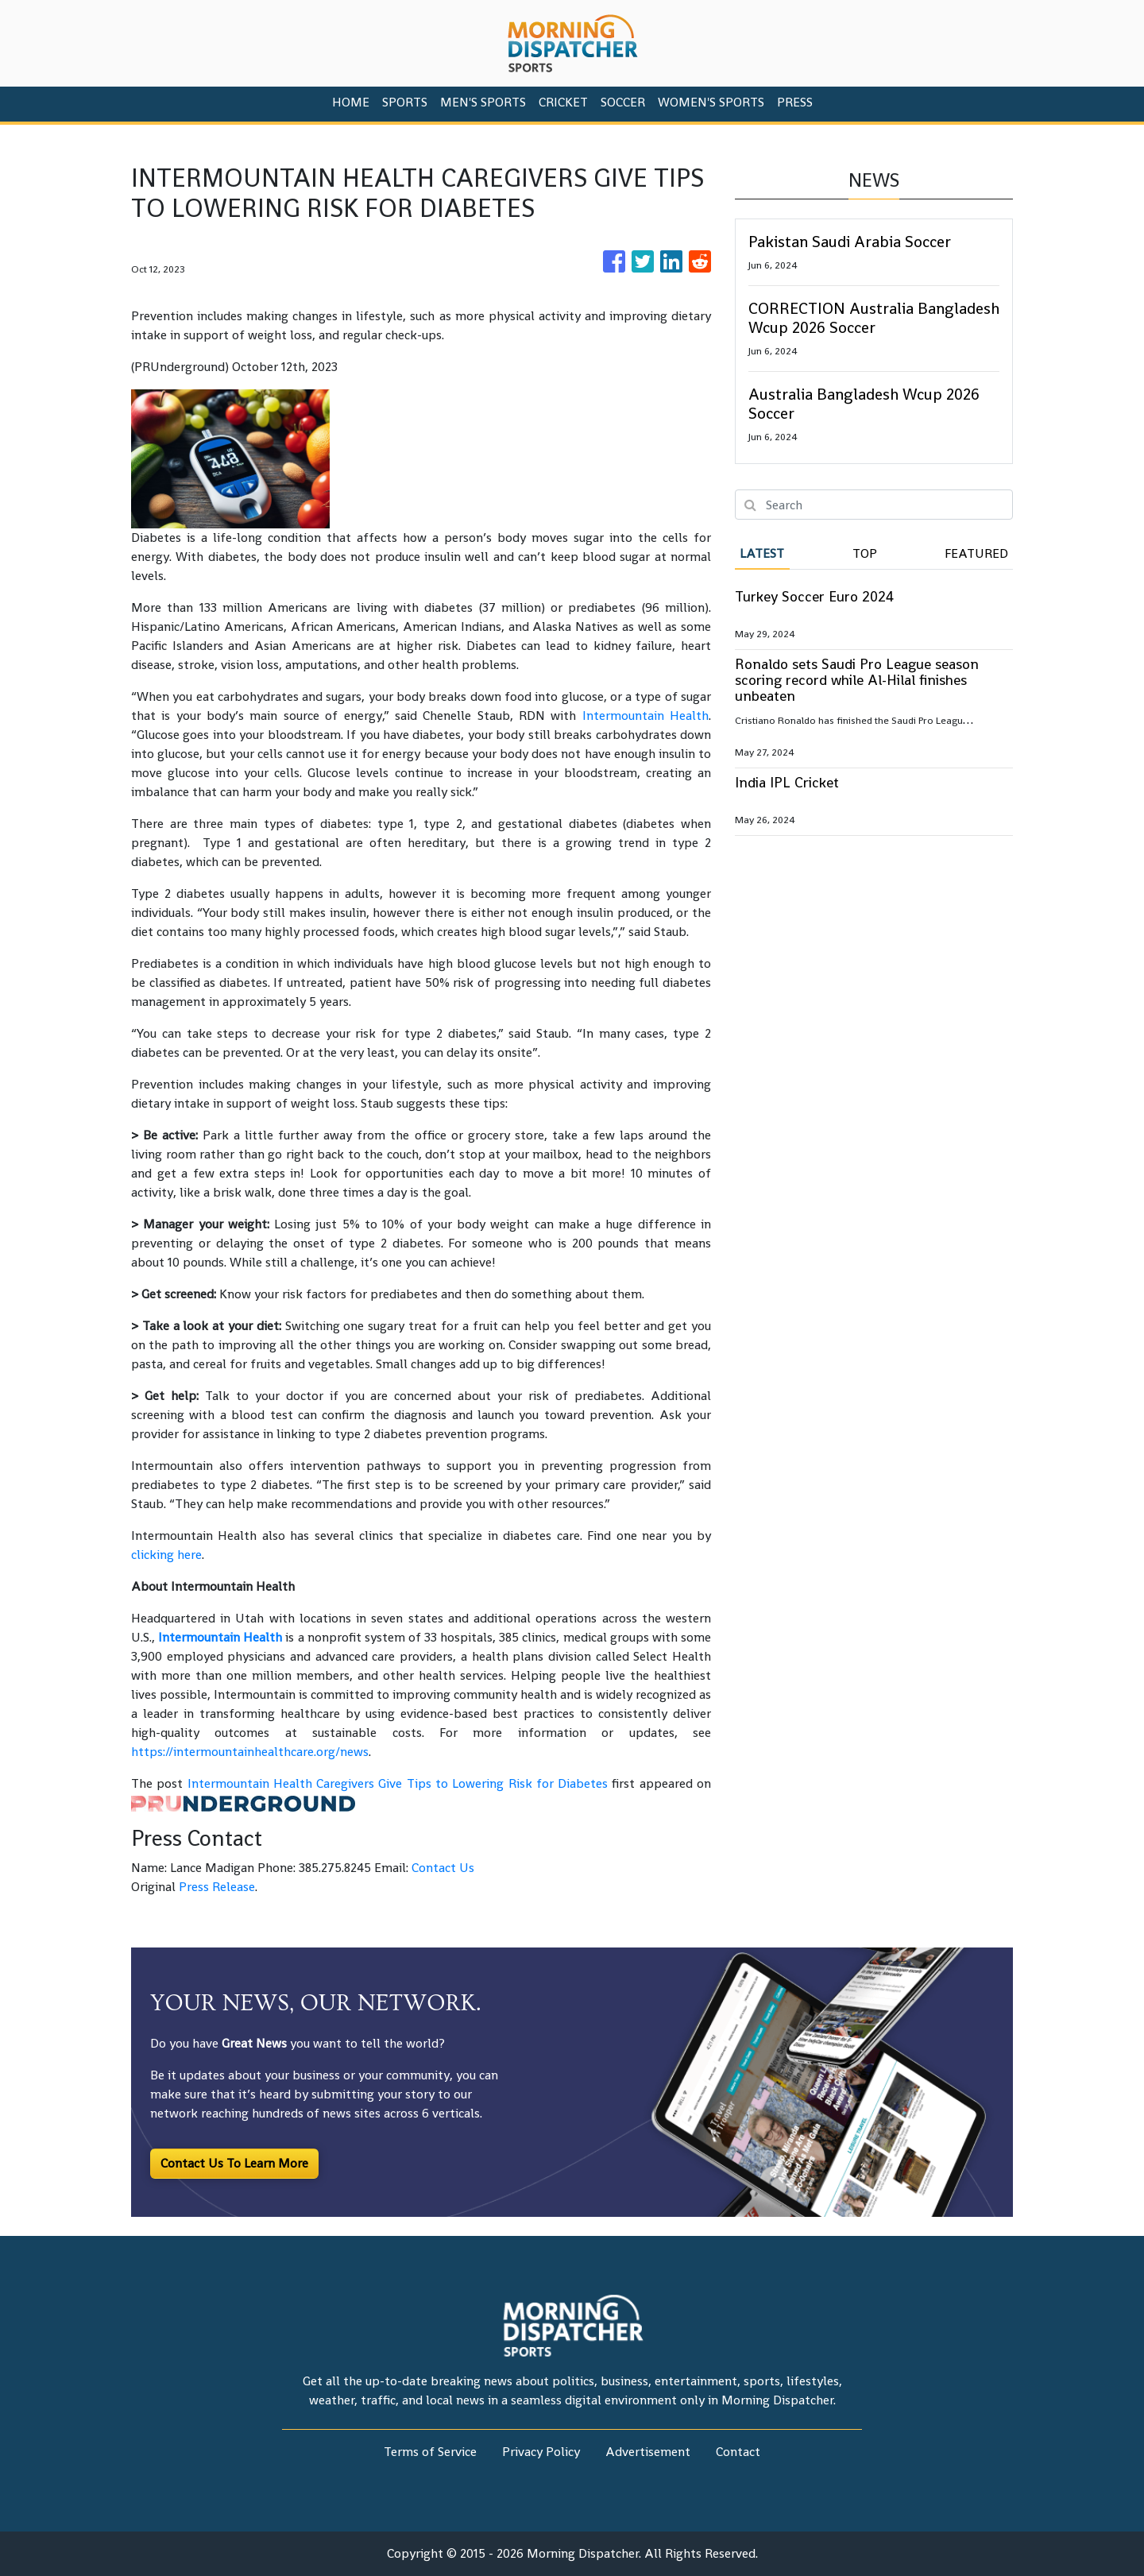 This screenshot has height=2576, width=1144. Describe the element at coordinates (250, 1751) in the screenshot. I see `https://intermountainhealthcare.org/news` at that location.